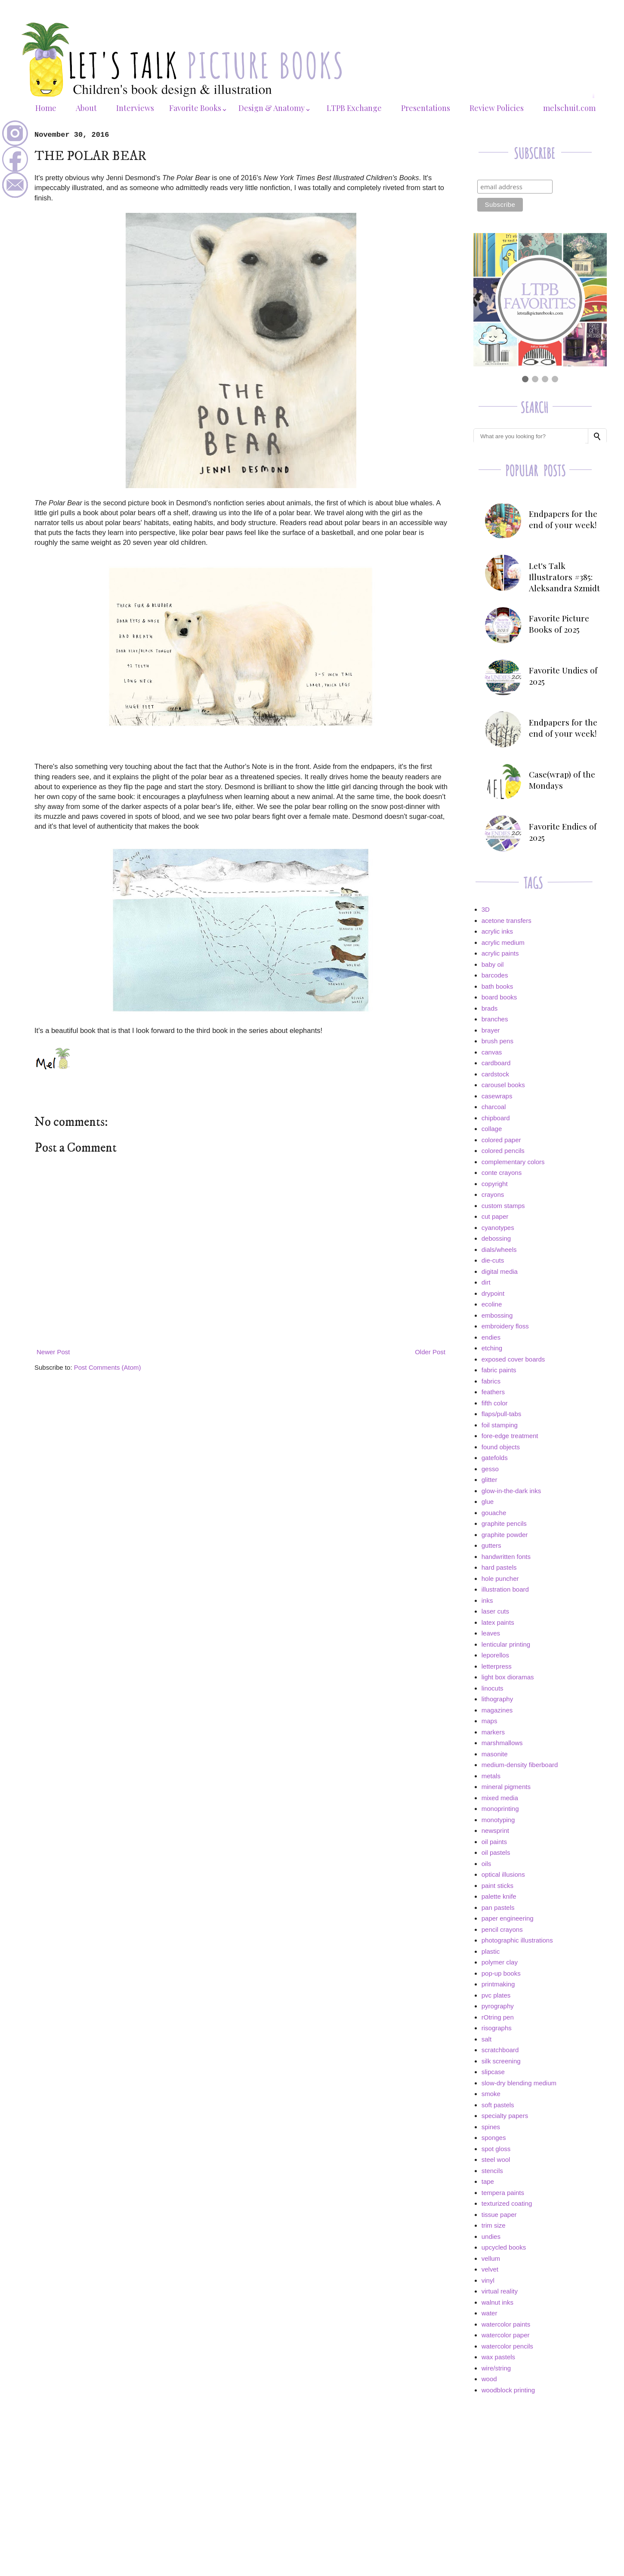  I want to click on watercolor paints, so click(506, 2324).